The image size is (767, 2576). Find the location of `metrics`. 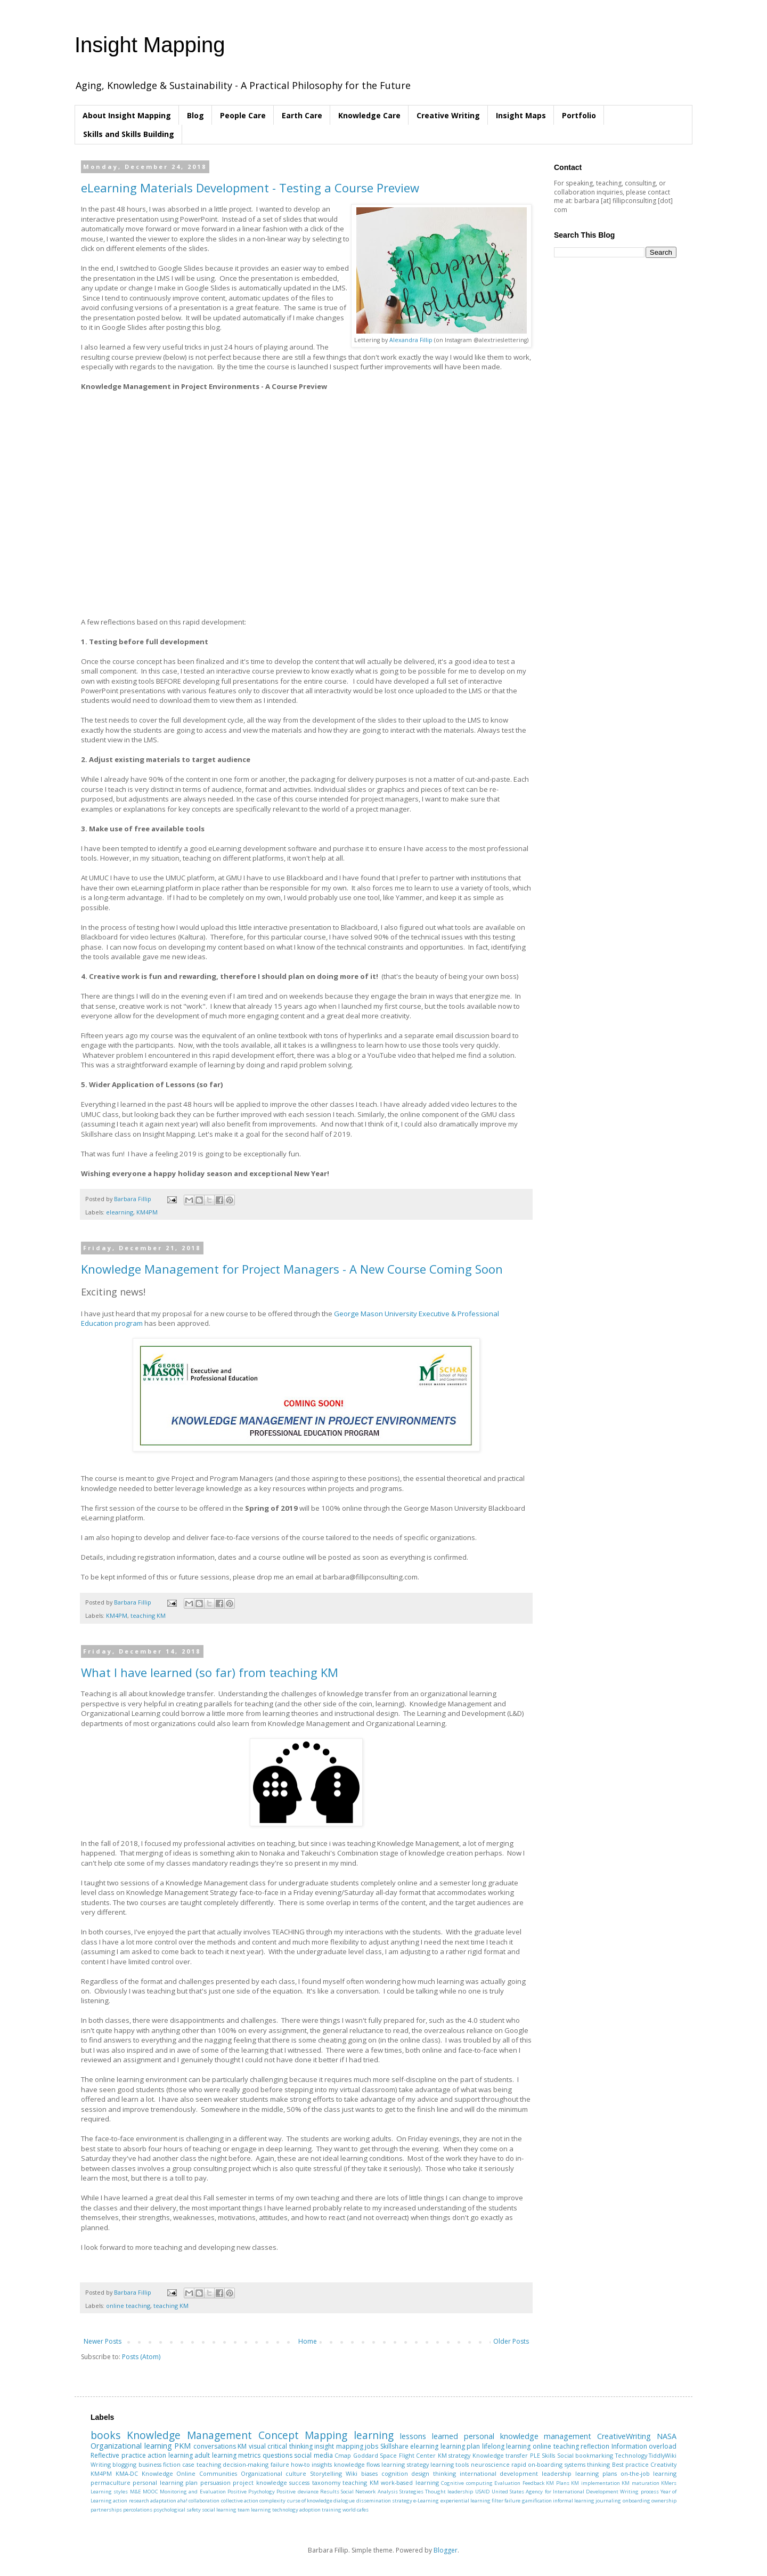

metrics is located at coordinates (249, 2455).